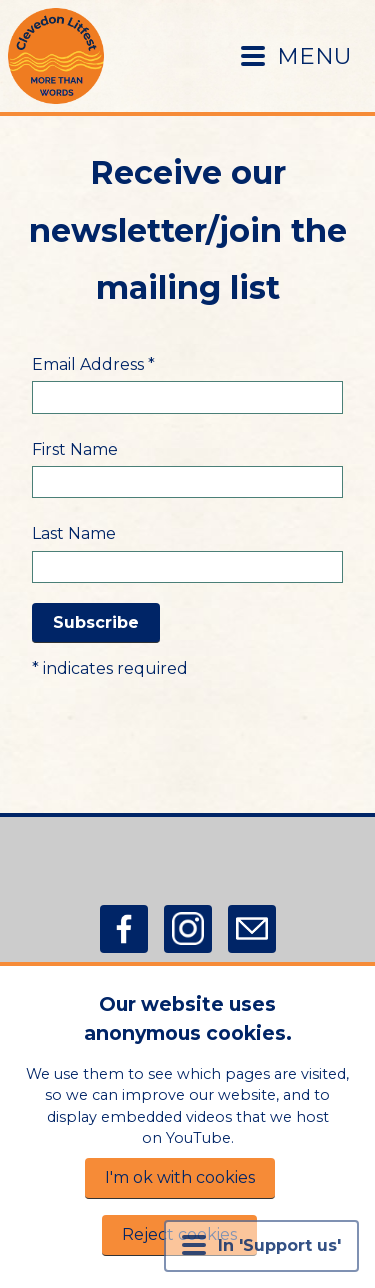 This screenshot has height=1288, width=375. Describe the element at coordinates (75, 449) in the screenshot. I see `First Name` at that location.